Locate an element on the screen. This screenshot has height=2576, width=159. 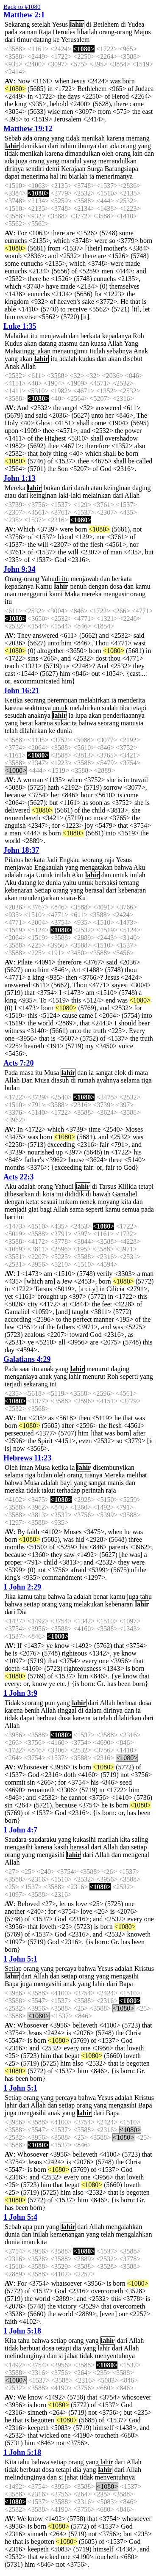
orang-orang is located at coordinates (115, 32).